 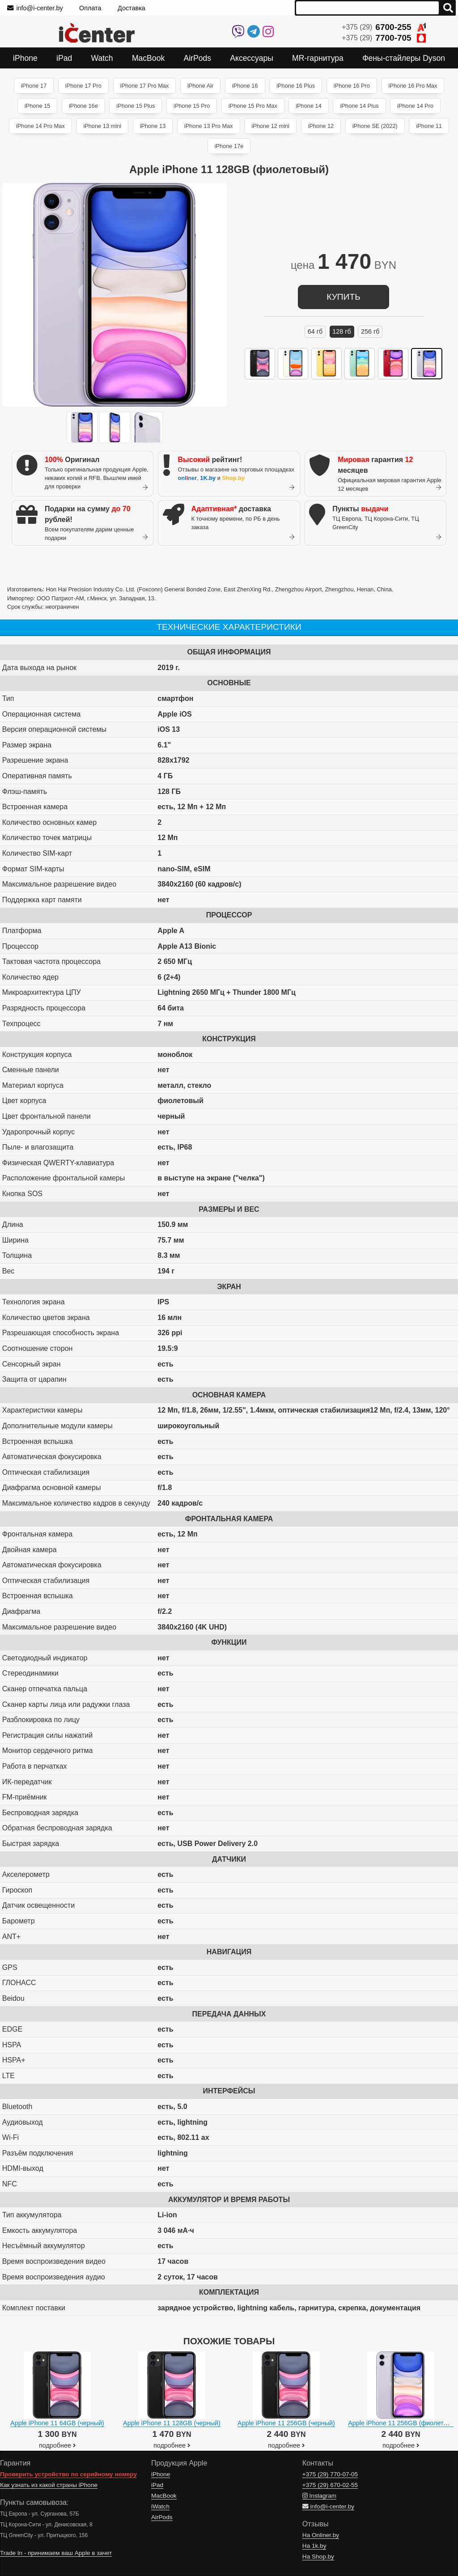 What do you see at coordinates (34, 85) in the screenshot?
I see `iPhone 17` at bounding box center [34, 85].